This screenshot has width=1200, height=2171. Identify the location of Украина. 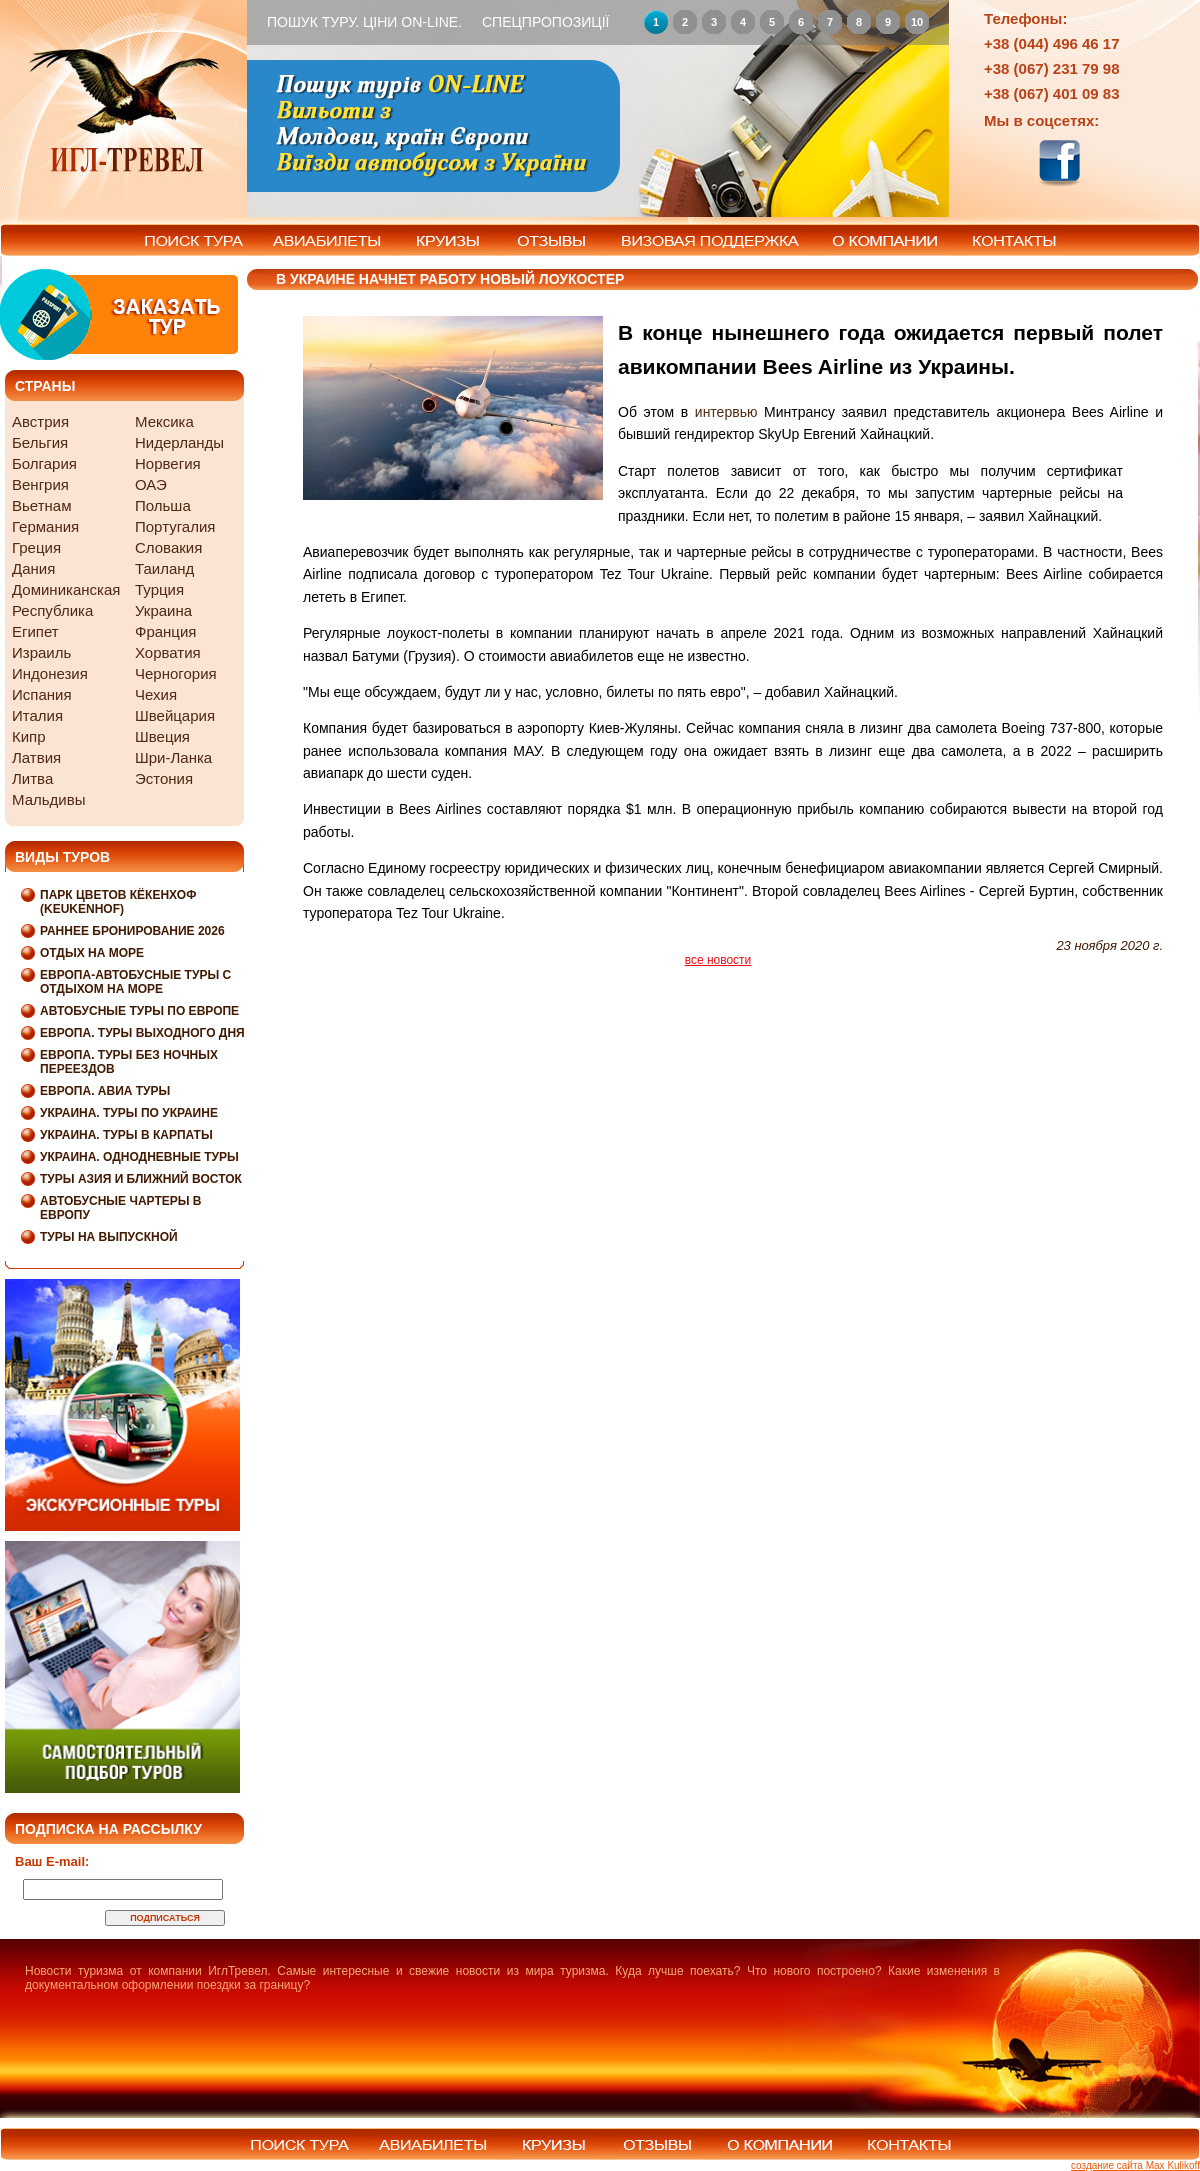
(163, 610).